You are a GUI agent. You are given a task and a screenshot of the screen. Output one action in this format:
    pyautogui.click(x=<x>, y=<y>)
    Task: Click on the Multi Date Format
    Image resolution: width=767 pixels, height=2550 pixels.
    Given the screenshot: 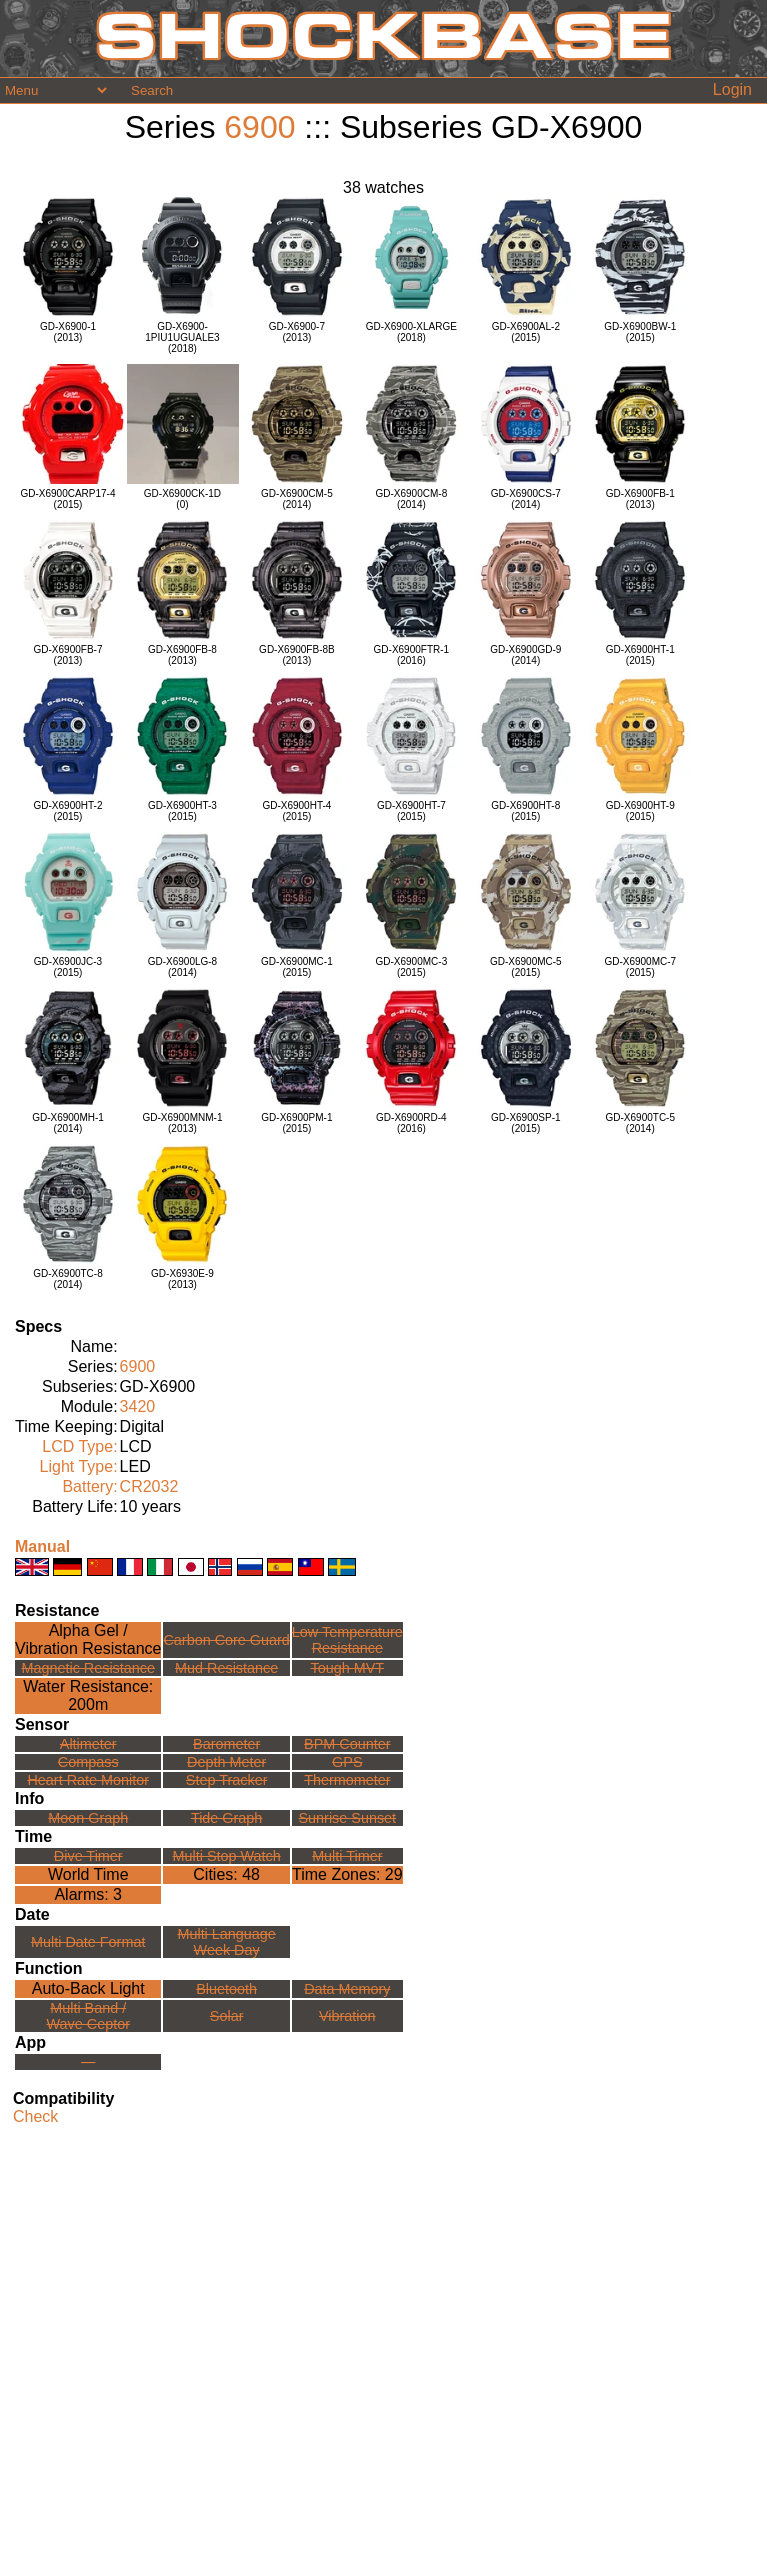 What is the action you would take?
    pyautogui.click(x=88, y=1942)
    